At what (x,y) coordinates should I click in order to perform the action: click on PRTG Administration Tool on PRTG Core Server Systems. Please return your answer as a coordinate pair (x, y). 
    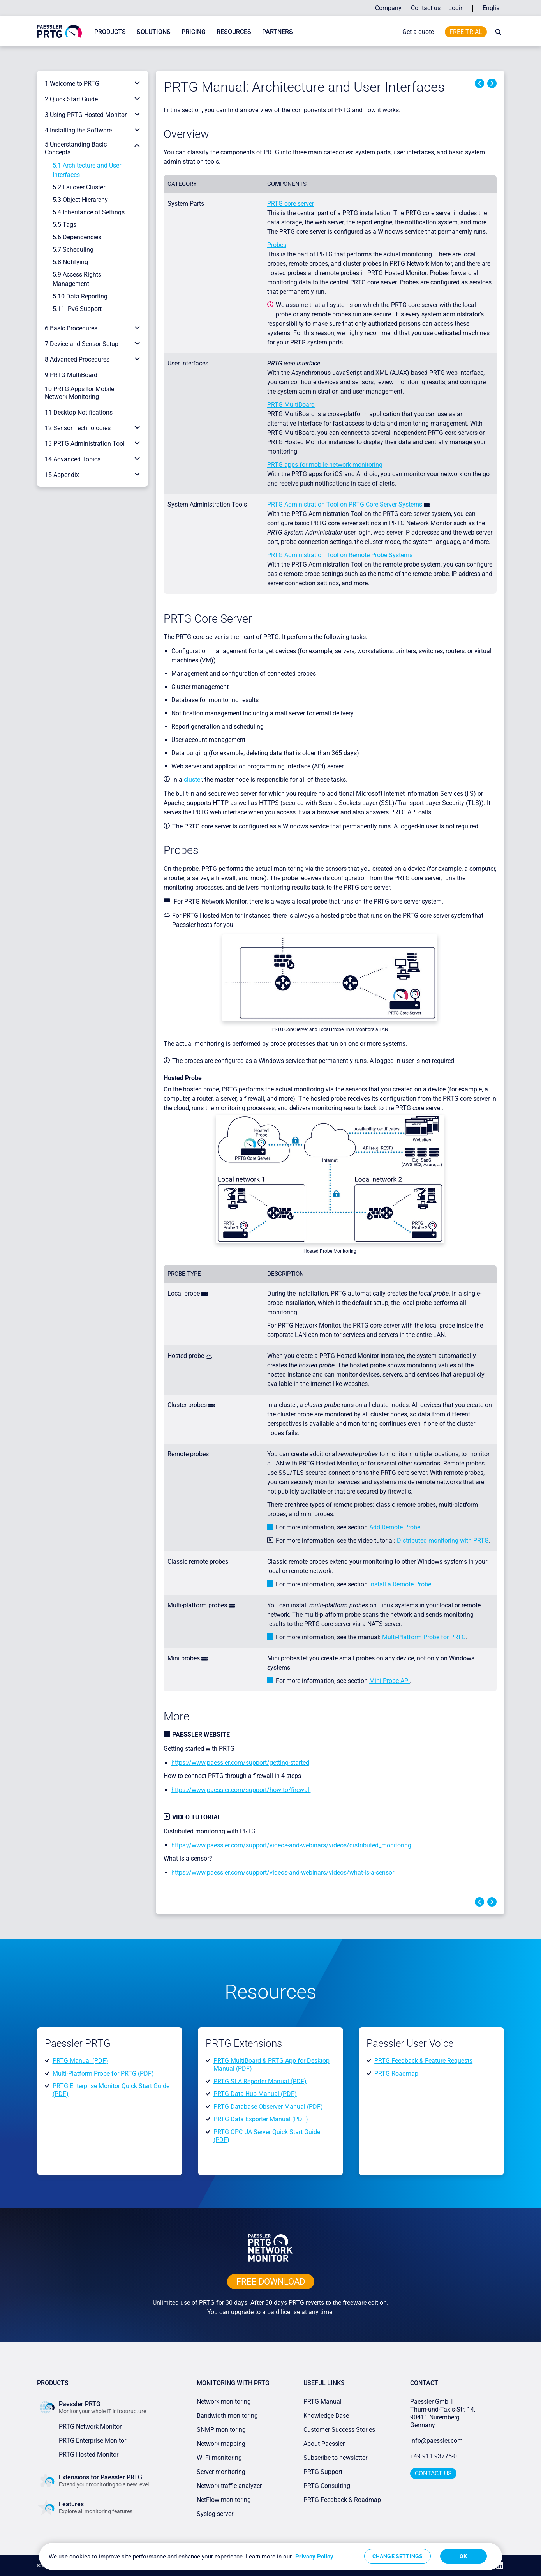
    Looking at the image, I should click on (344, 504).